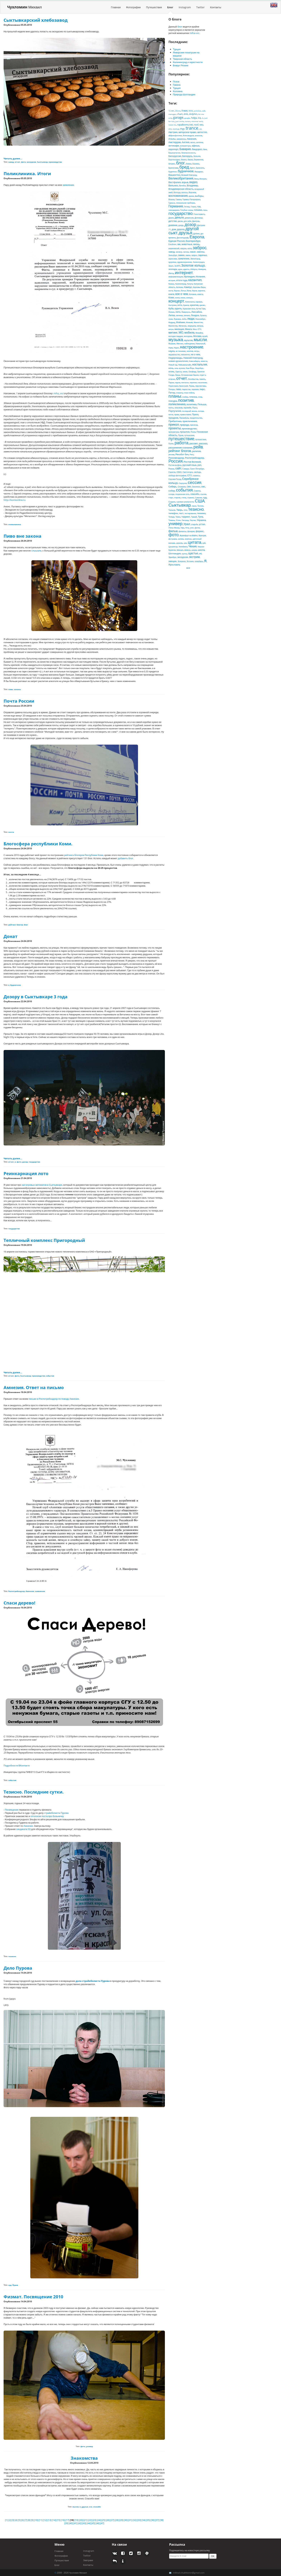 This screenshot has height=2576, width=281. Describe the element at coordinates (174, 354) in the screenshot. I see `недовольство` at that location.